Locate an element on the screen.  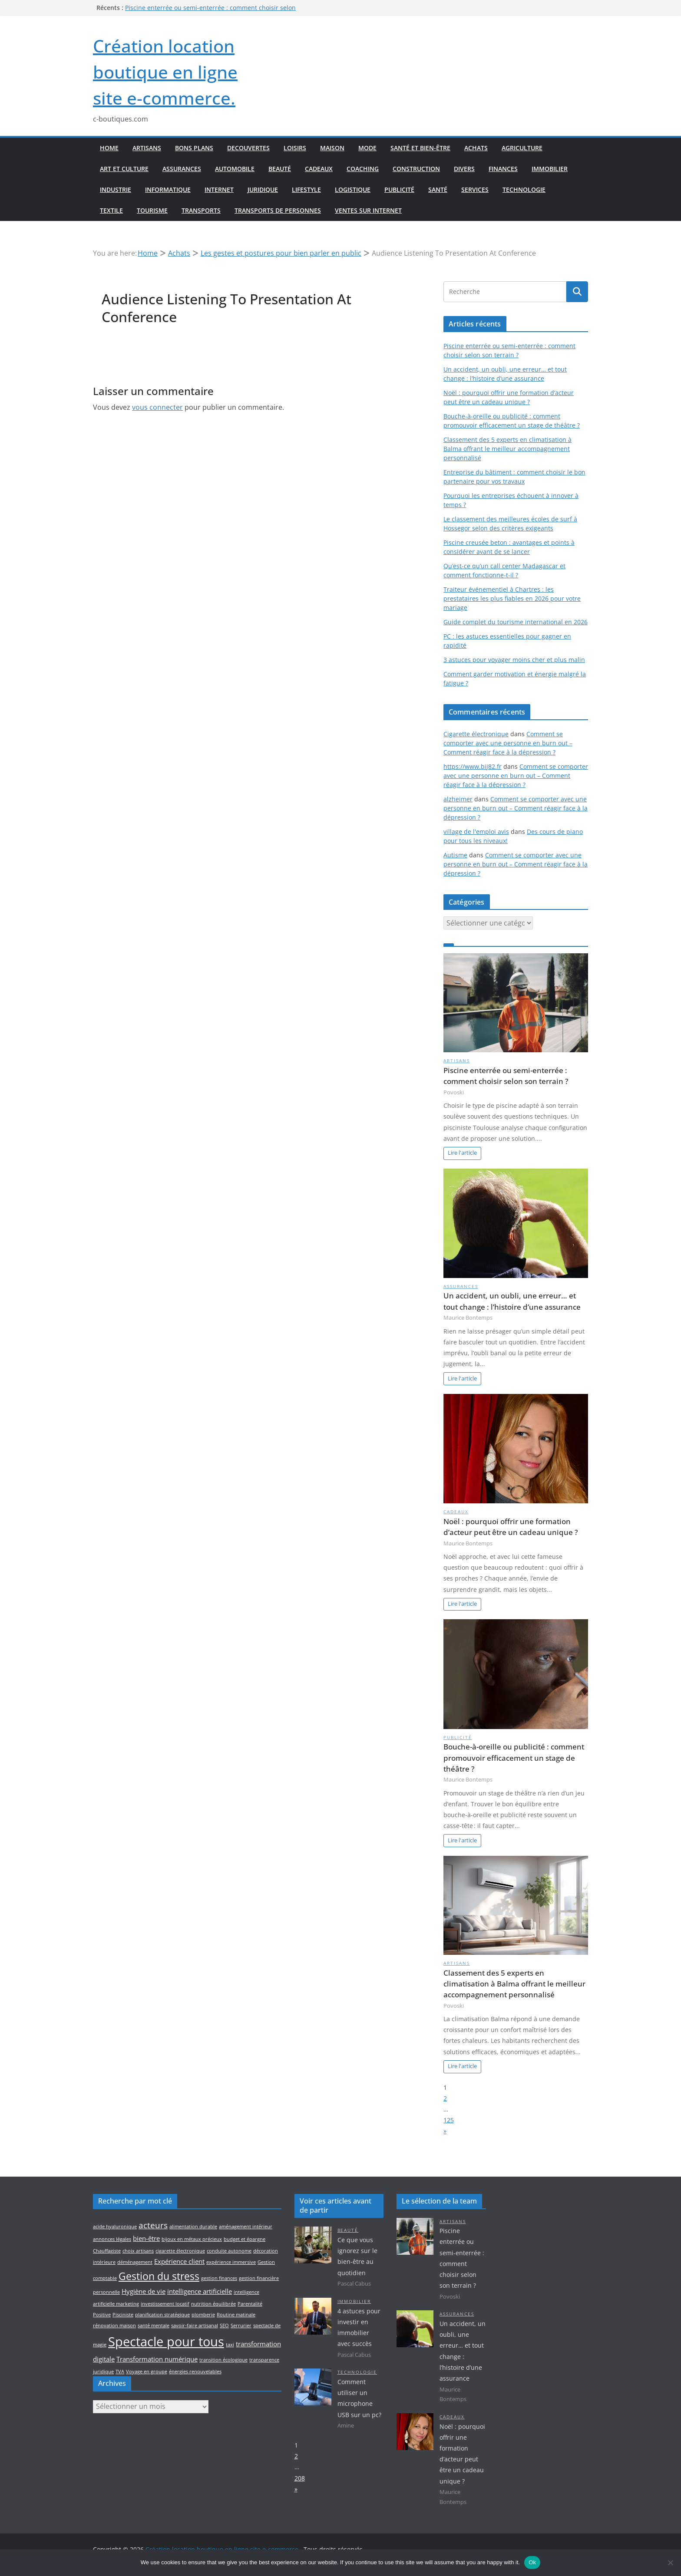
Mode is located at coordinates (367, 148).